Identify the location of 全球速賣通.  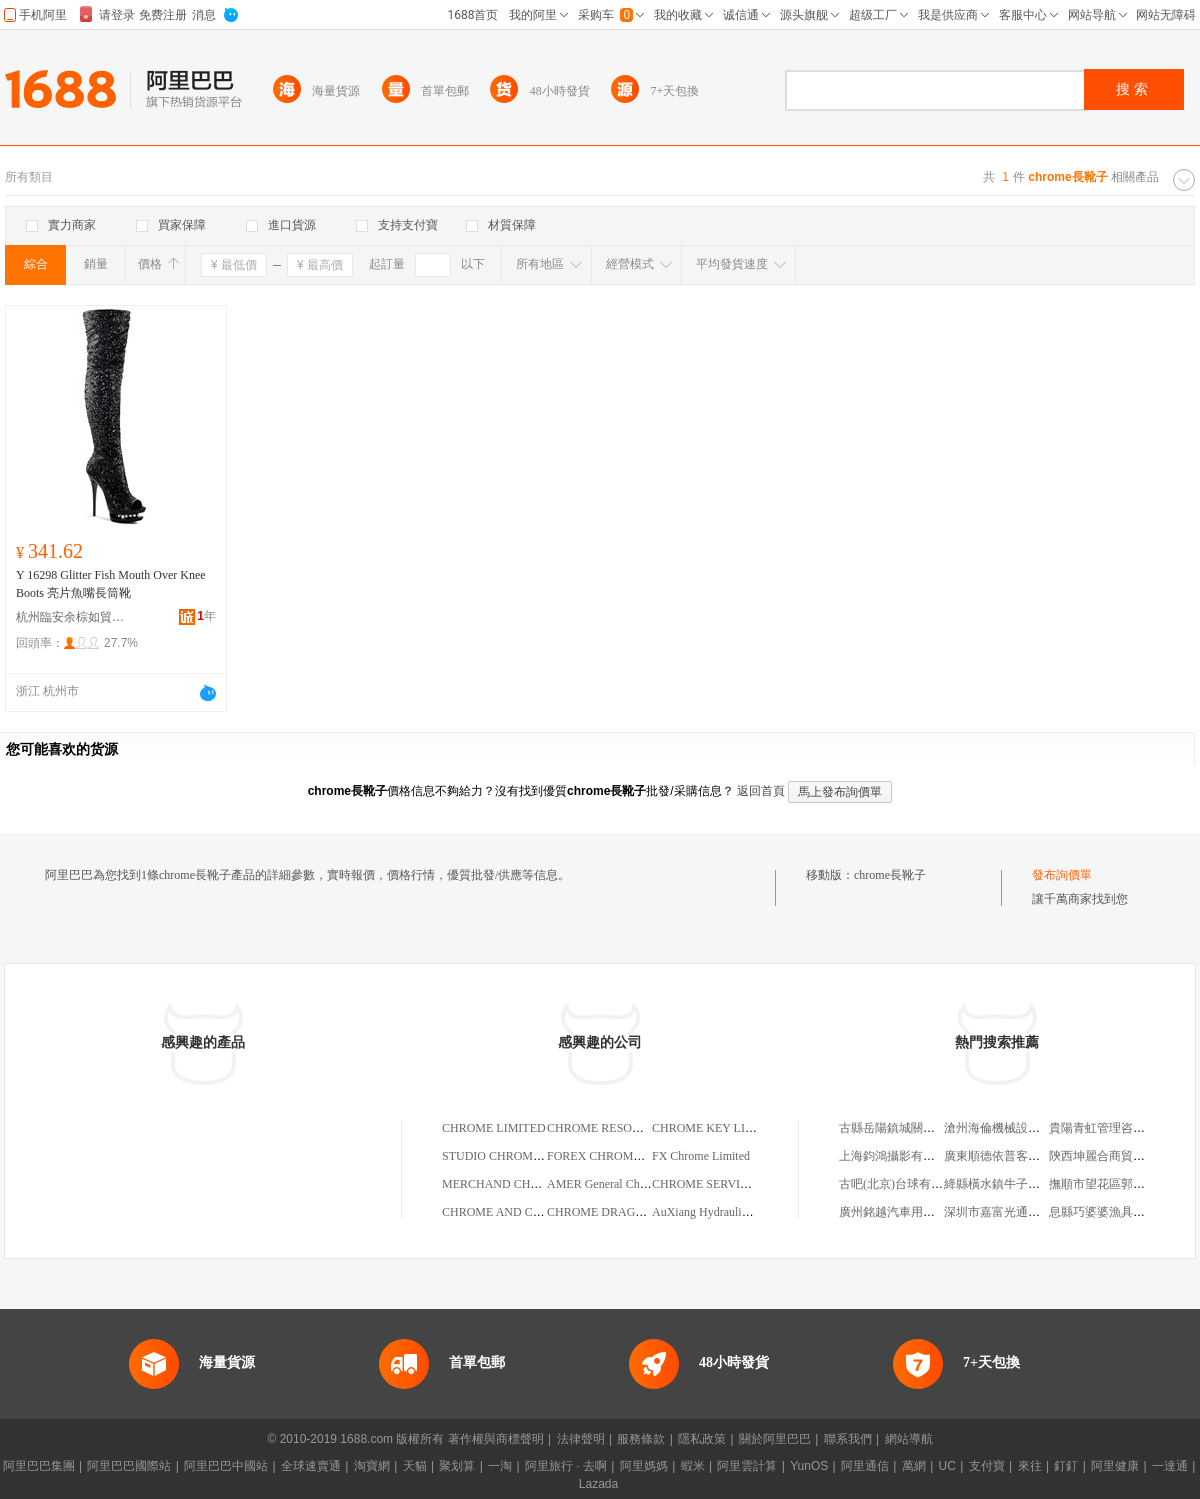
(311, 1466).